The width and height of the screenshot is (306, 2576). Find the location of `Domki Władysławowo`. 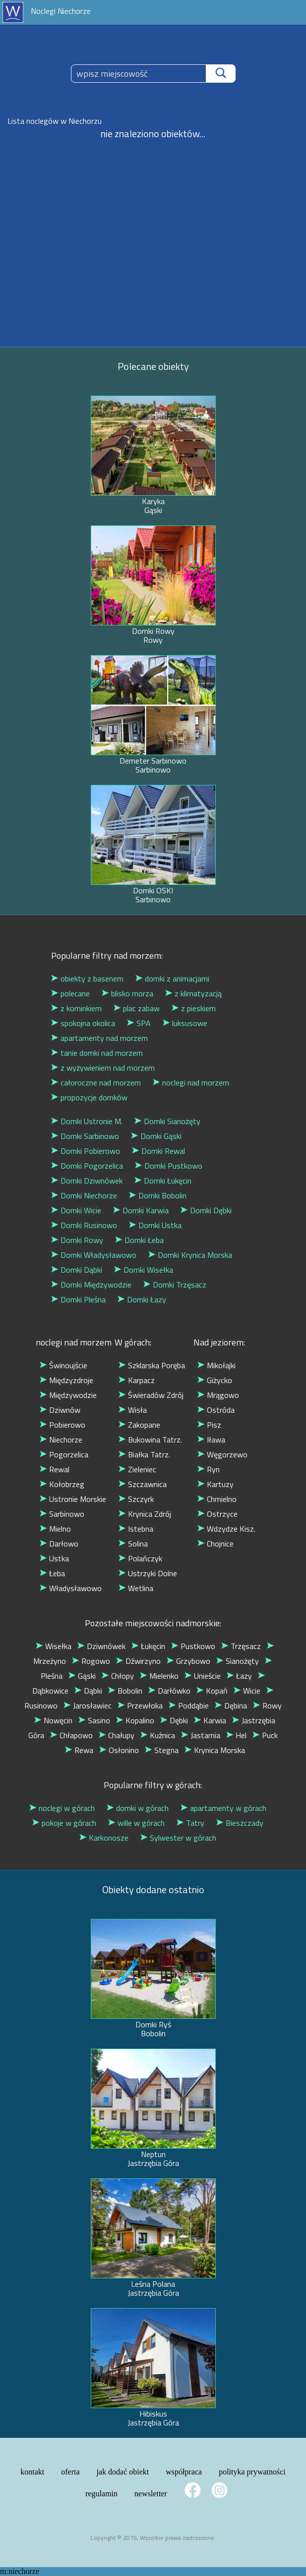

Domki Władysławowo is located at coordinates (93, 1255).